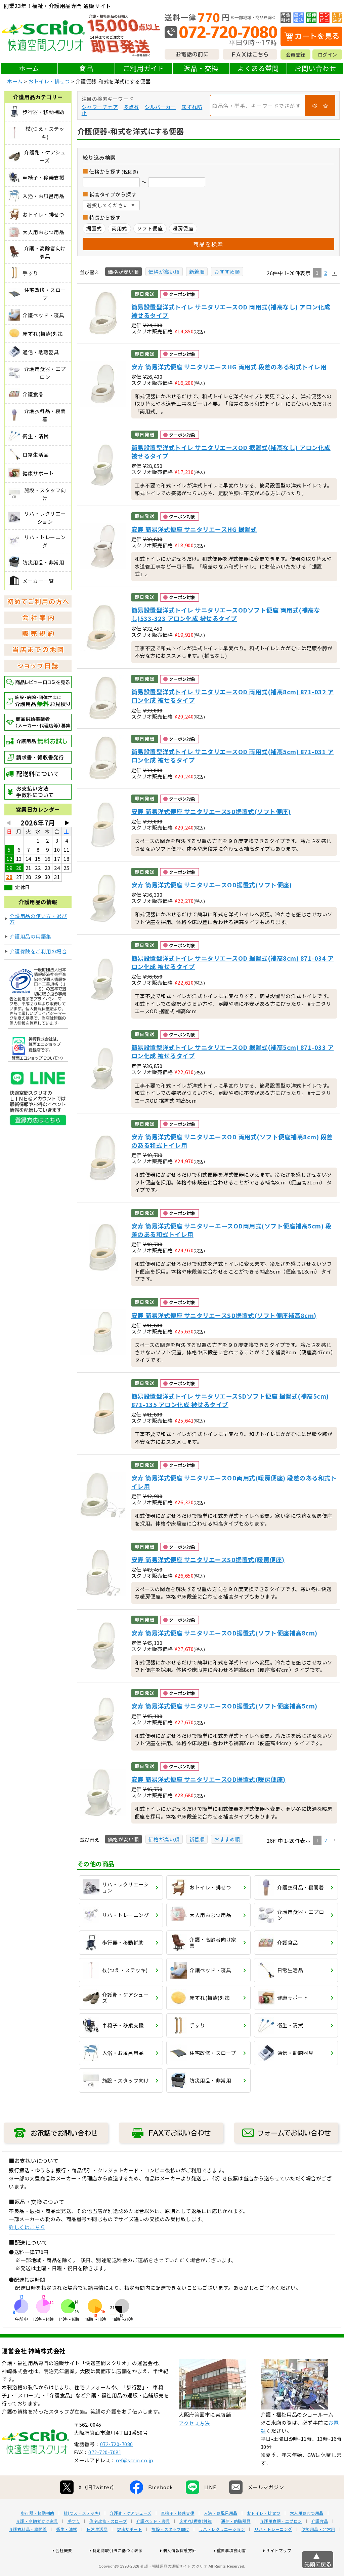 The width and height of the screenshot is (344, 2576). What do you see at coordinates (129, 2550) in the screenshot?
I see `健康サポート` at bounding box center [129, 2550].